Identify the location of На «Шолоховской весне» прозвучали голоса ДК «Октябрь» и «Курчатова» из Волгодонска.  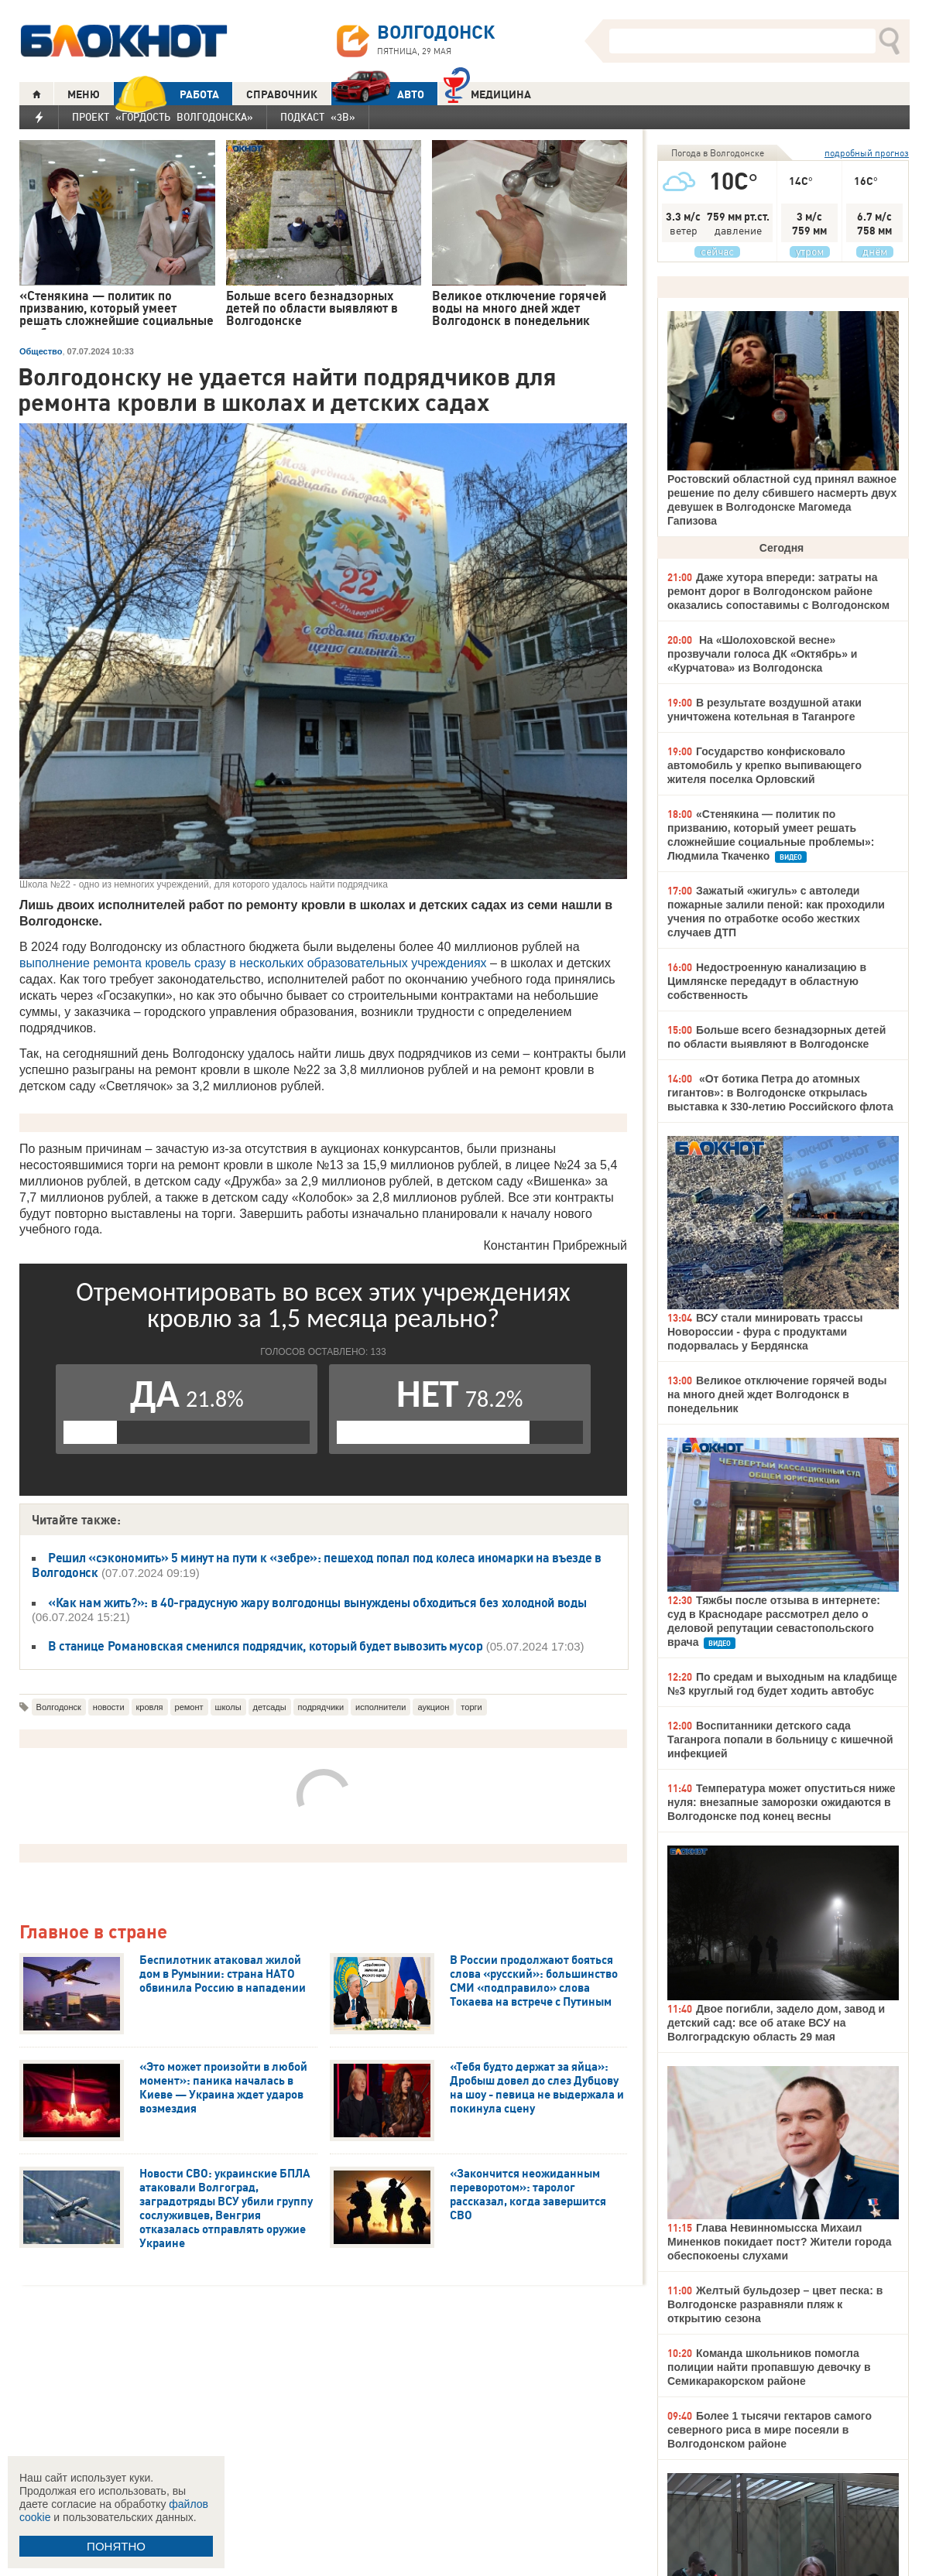
(762, 654).